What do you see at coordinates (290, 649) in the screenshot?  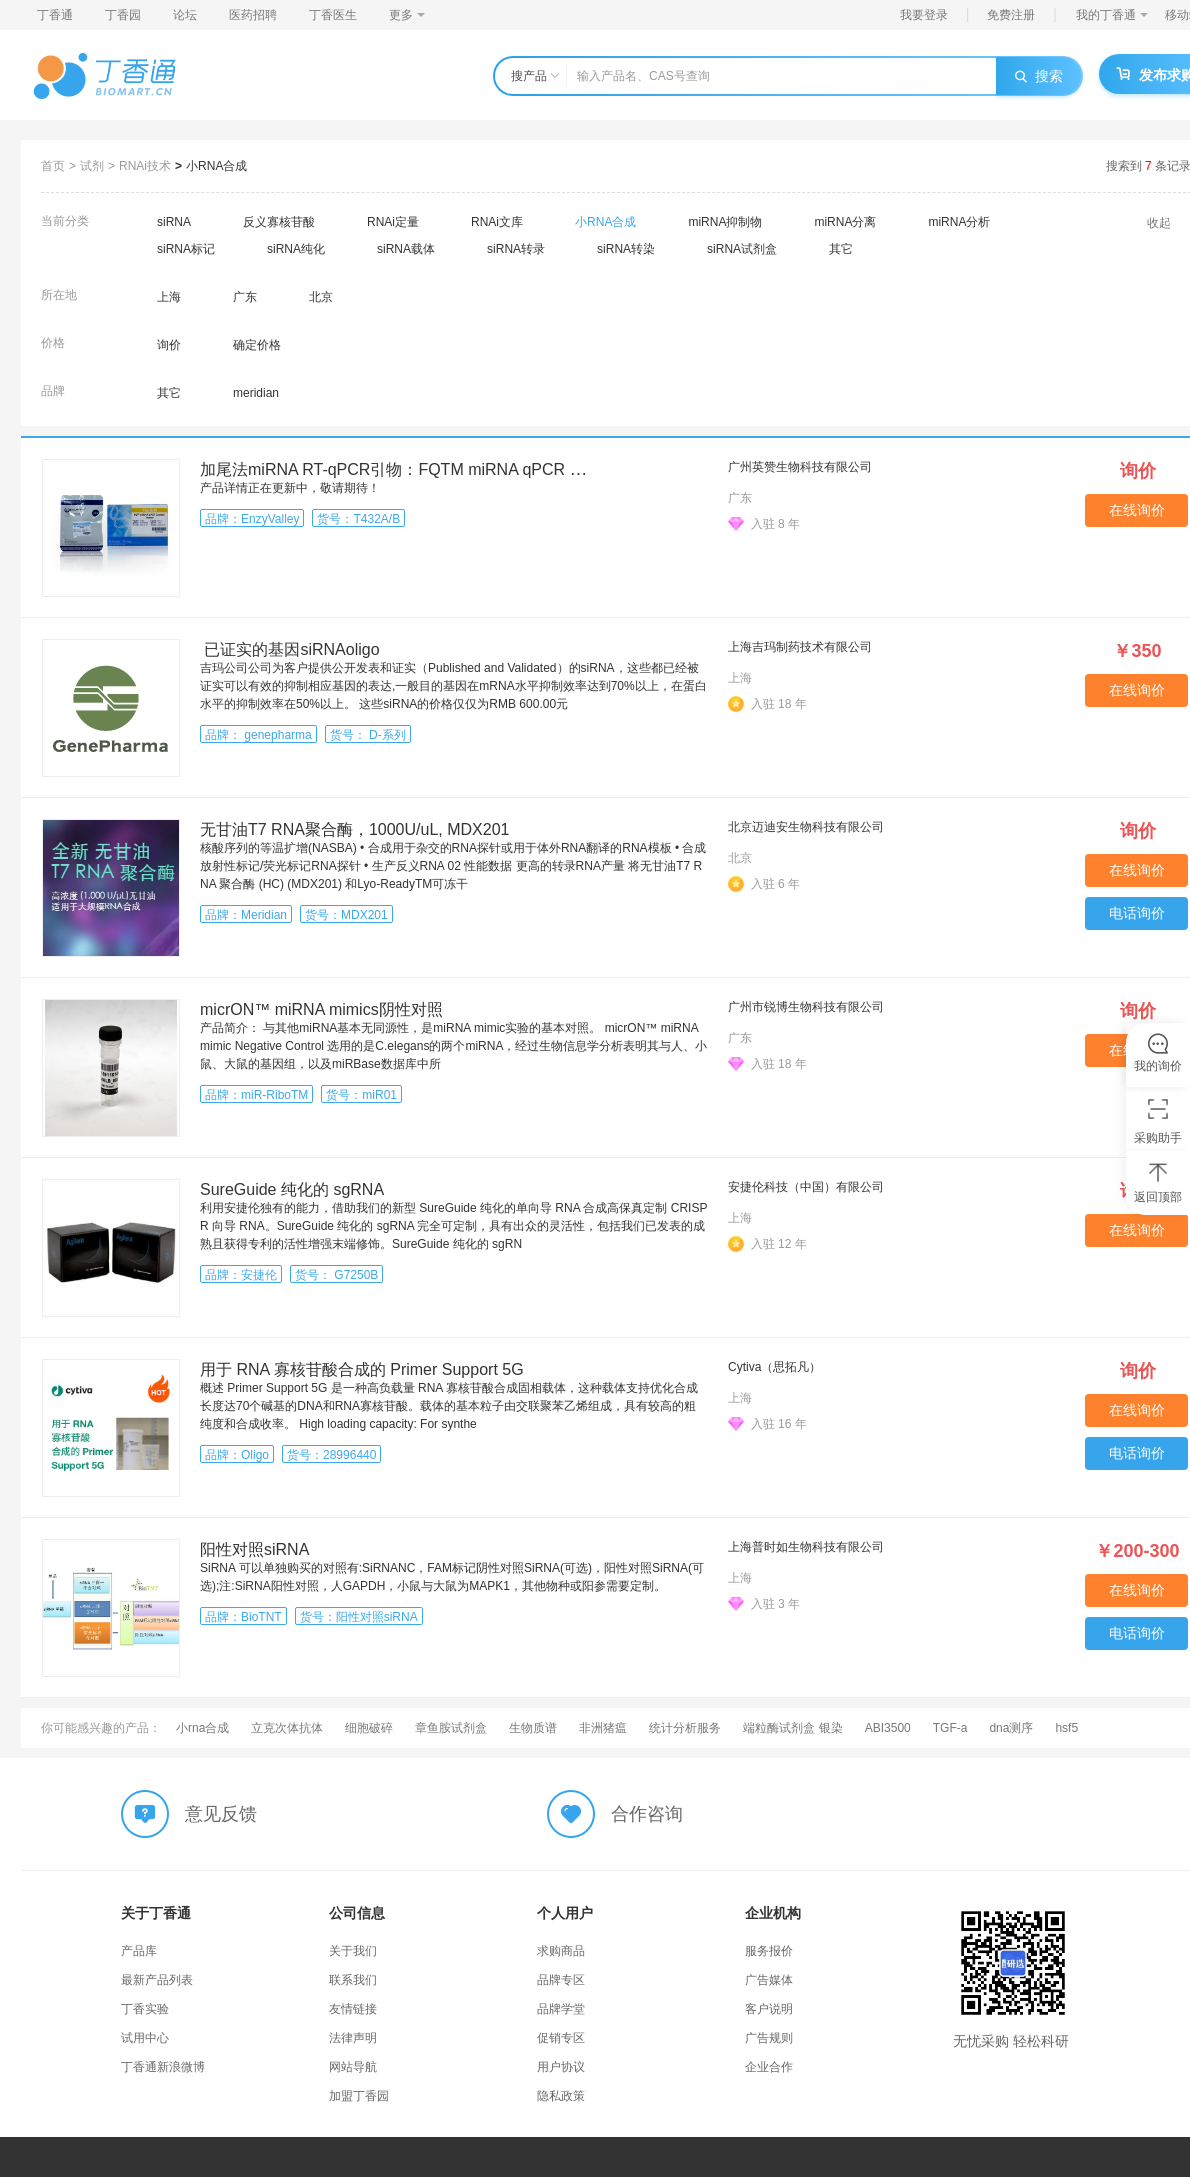 I see `已证实的基因siRNAoligo` at bounding box center [290, 649].